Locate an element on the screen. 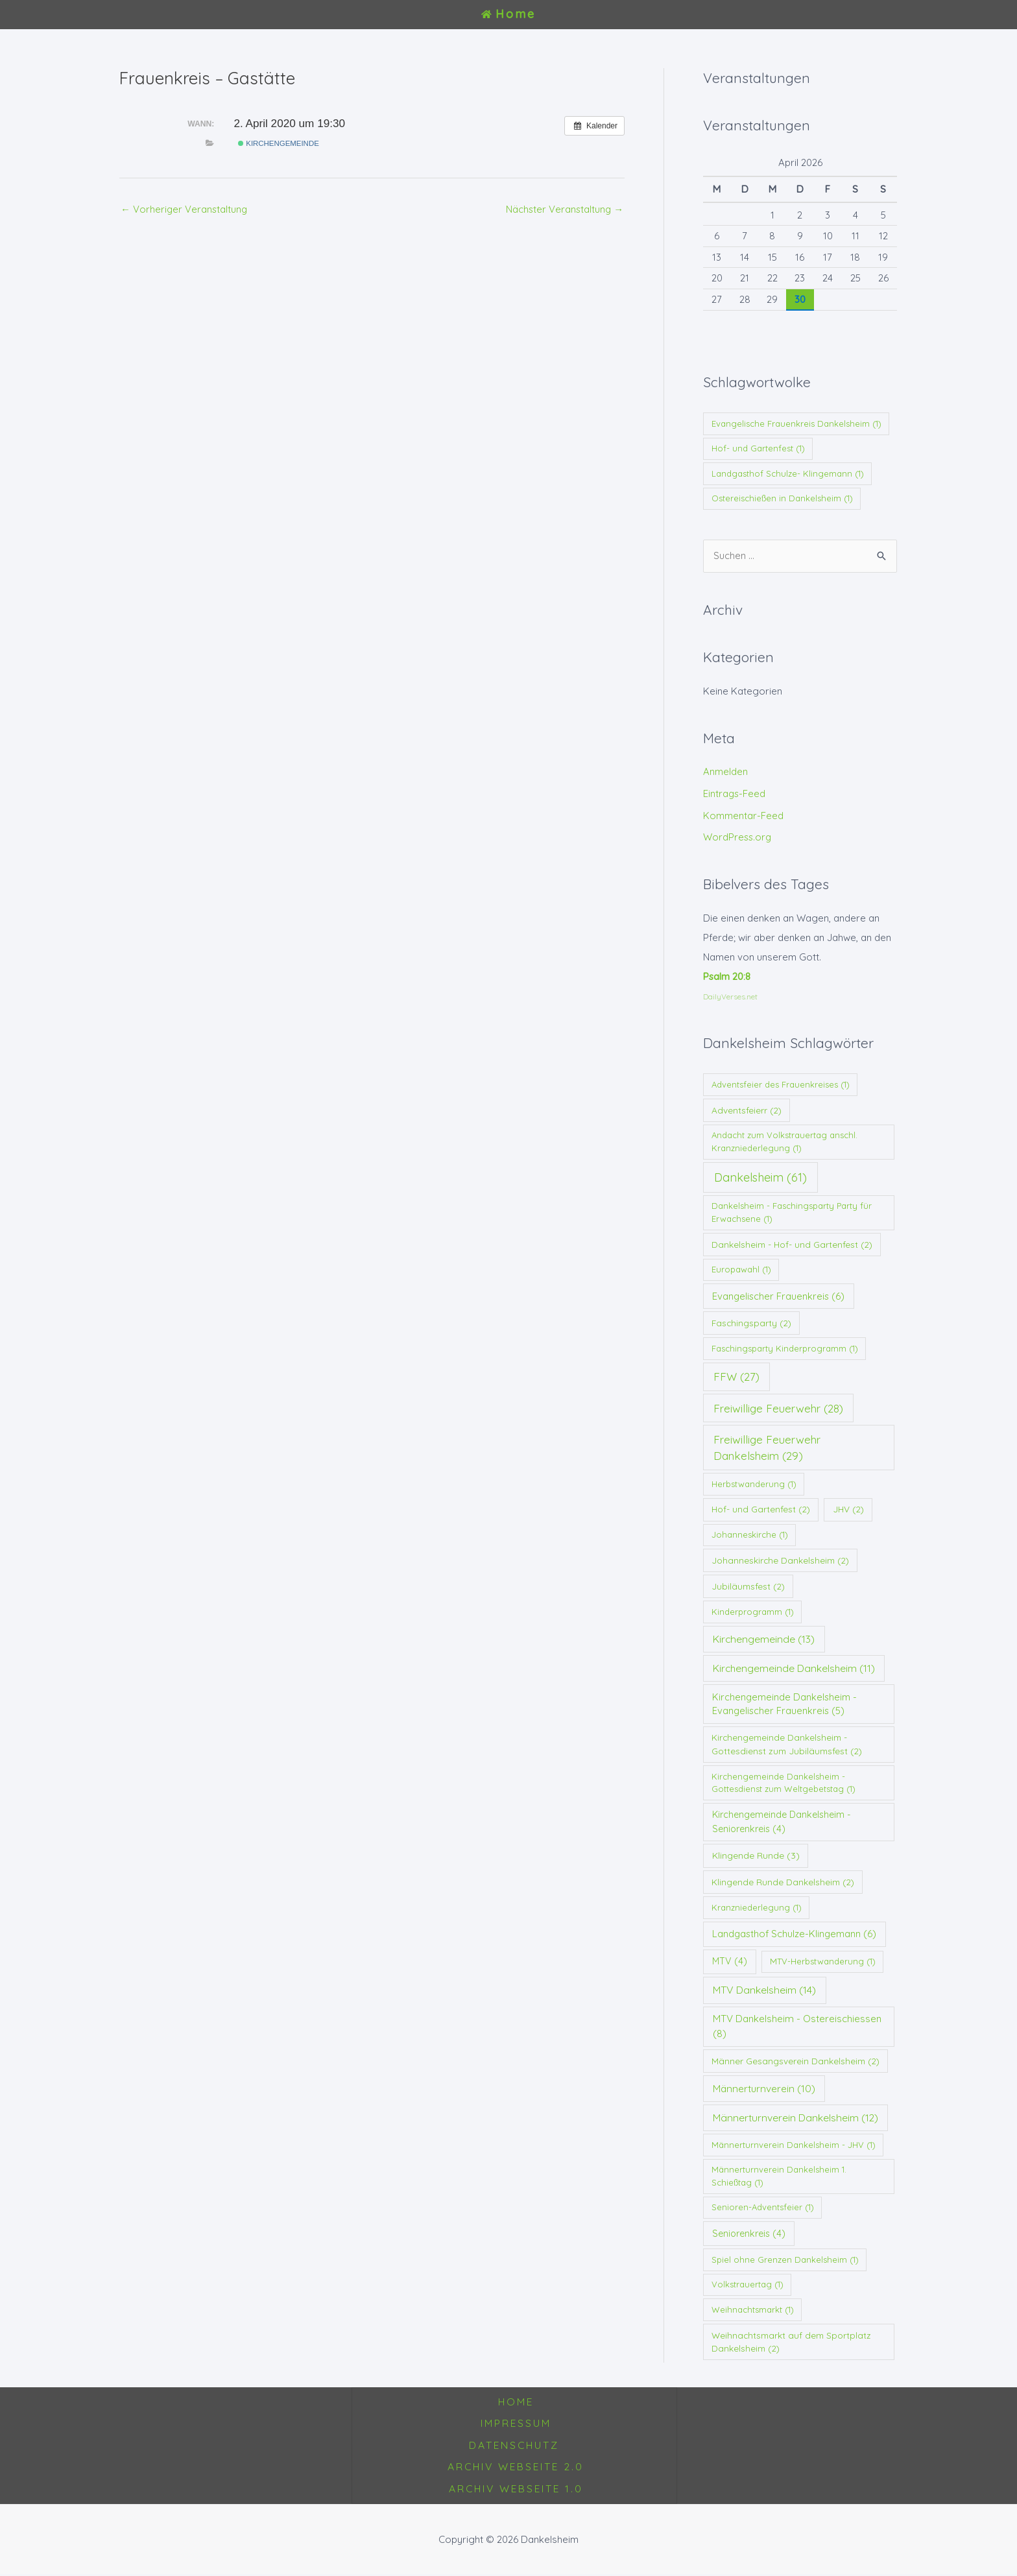 This screenshot has width=1017, height=2576. Hof- und Gartenfest [Hof- und Gartenfest (1 Eintrag)] is located at coordinates (758, 448).